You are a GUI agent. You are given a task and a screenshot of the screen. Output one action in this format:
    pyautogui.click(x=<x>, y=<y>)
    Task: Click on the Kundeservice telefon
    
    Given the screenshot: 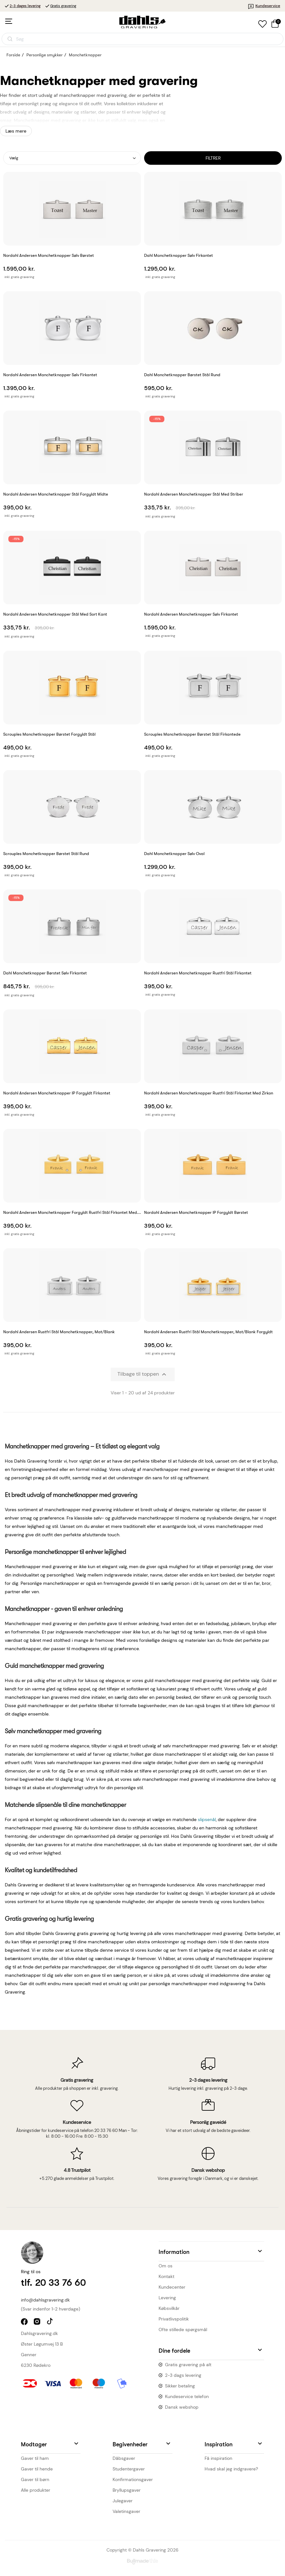 What is the action you would take?
    pyautogui.click(x=187, y=2396)
    